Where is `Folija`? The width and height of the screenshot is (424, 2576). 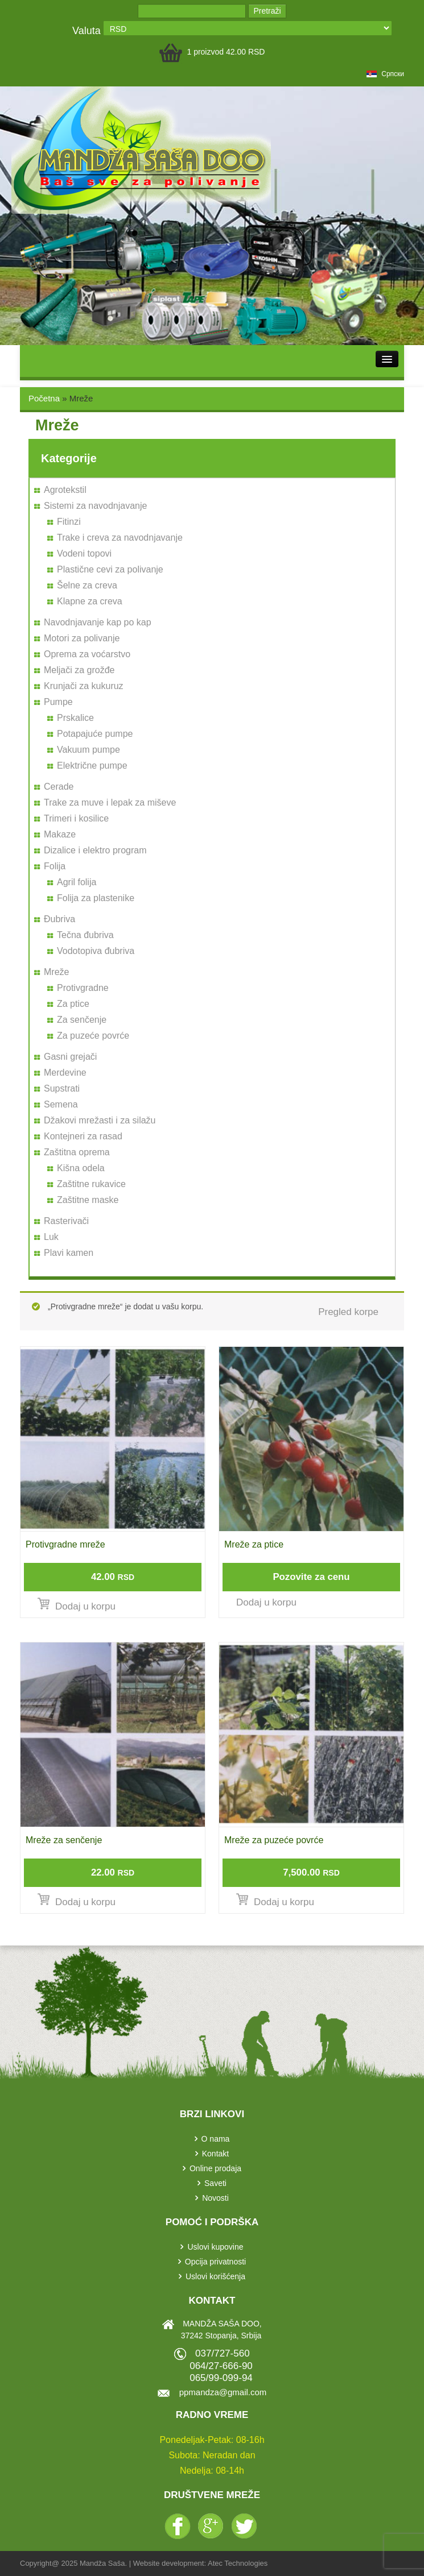 Folija is located at coordinates (54, 866).